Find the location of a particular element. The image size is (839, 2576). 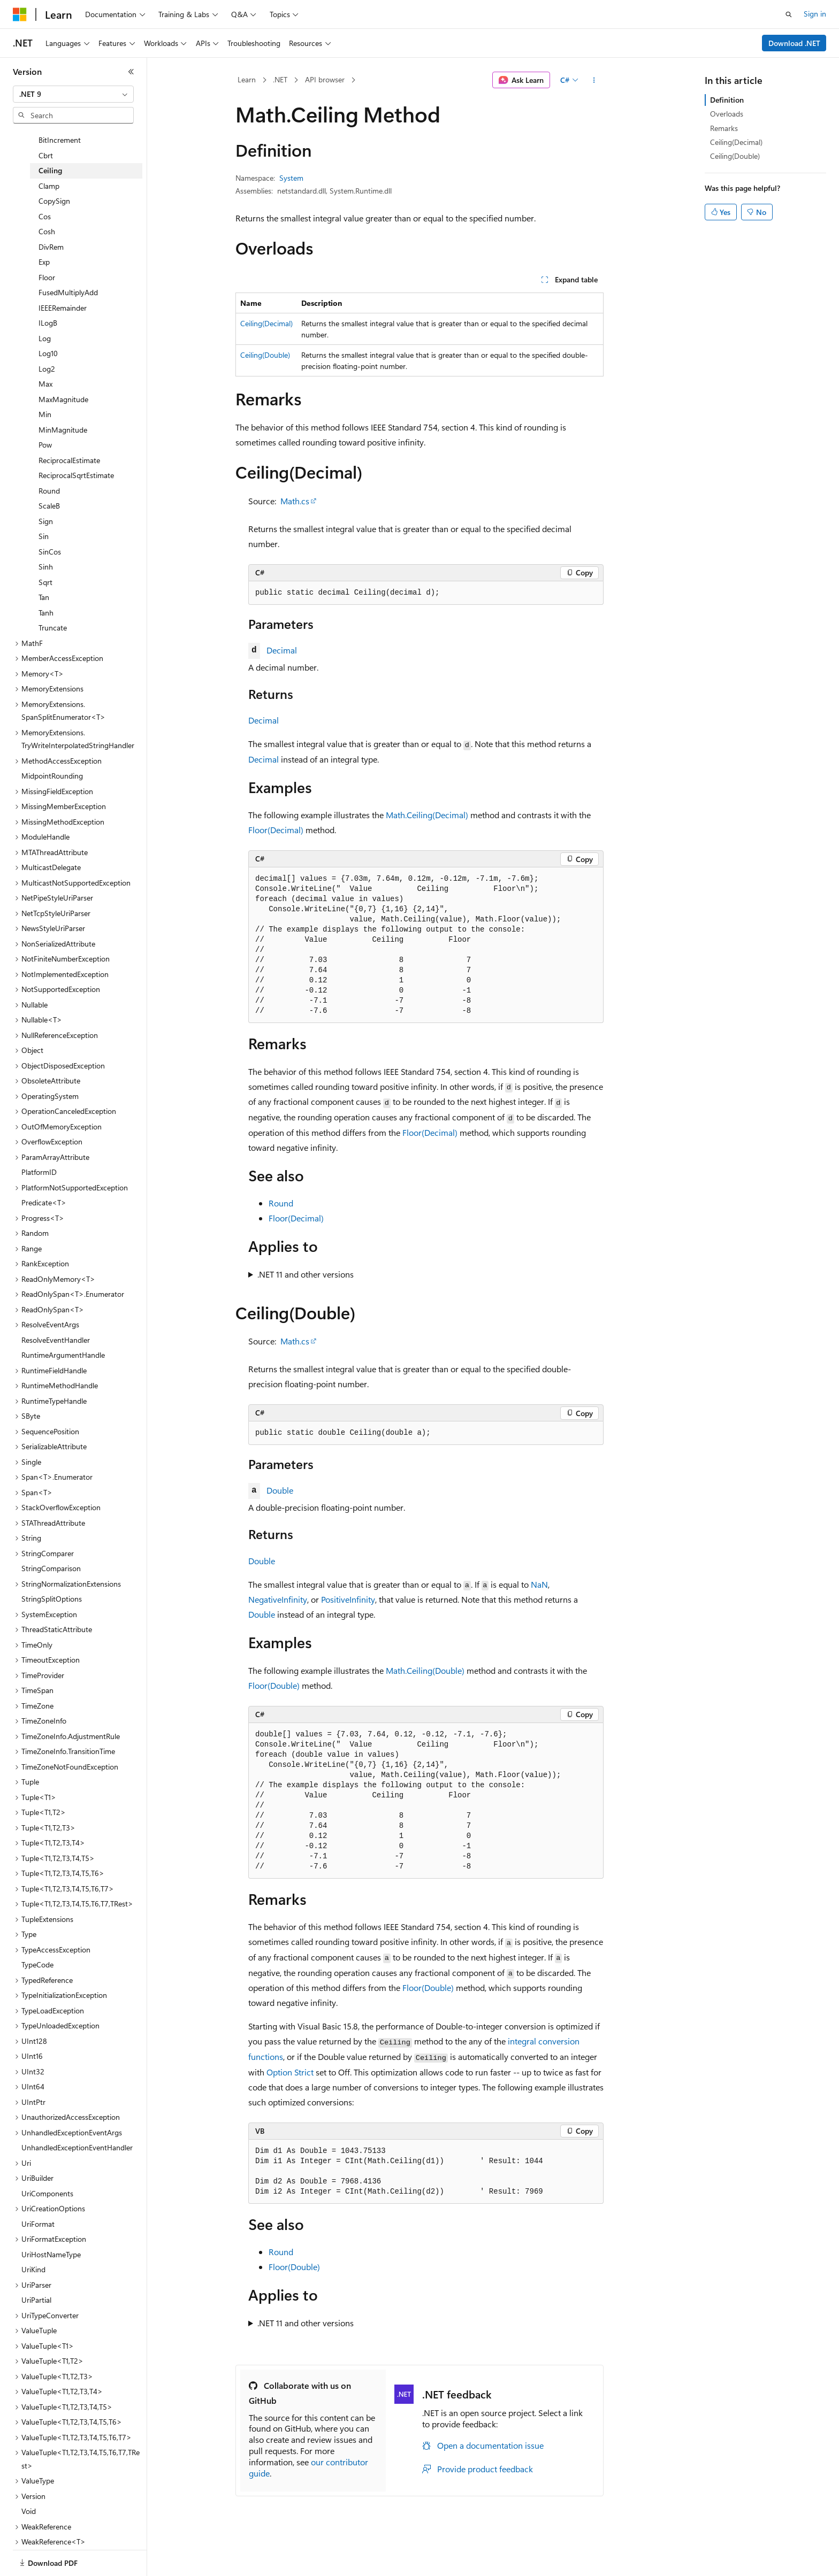

ILogB [treeitem] is located at coordinates (48, 295).